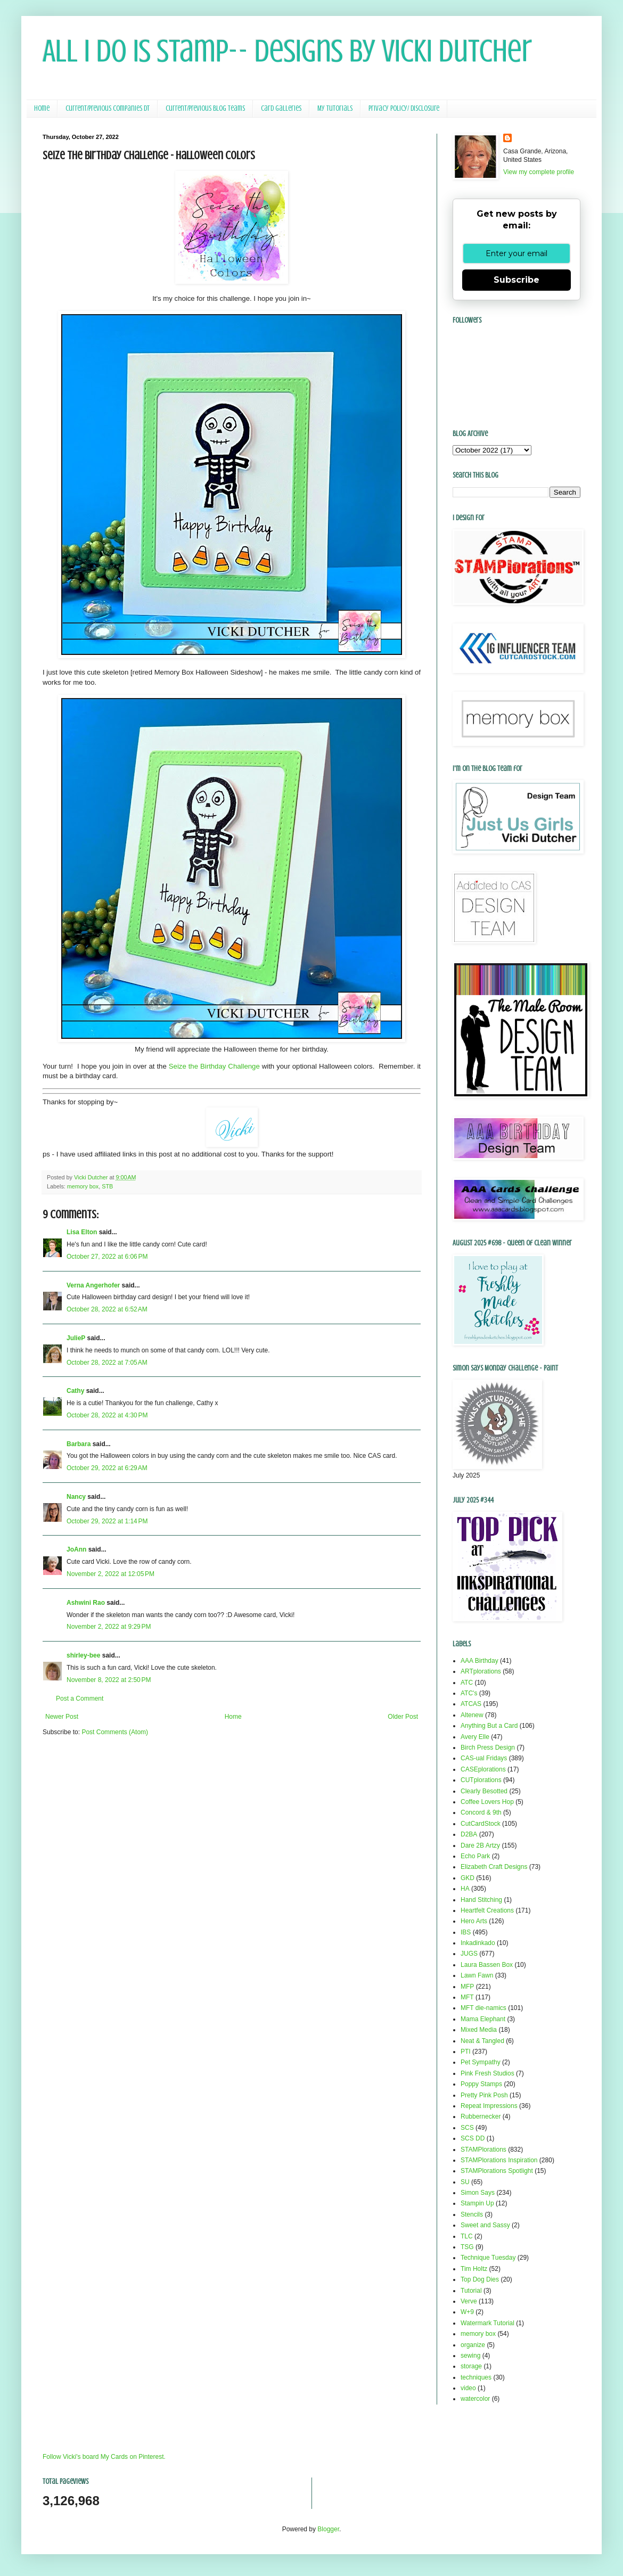 The width and height of the screenshot is (623, 2576). What do you see at coordinates (487, 1802) in the screenshot?
I see `Coffee Lovers Hop` at bounding box center [487, 1802].